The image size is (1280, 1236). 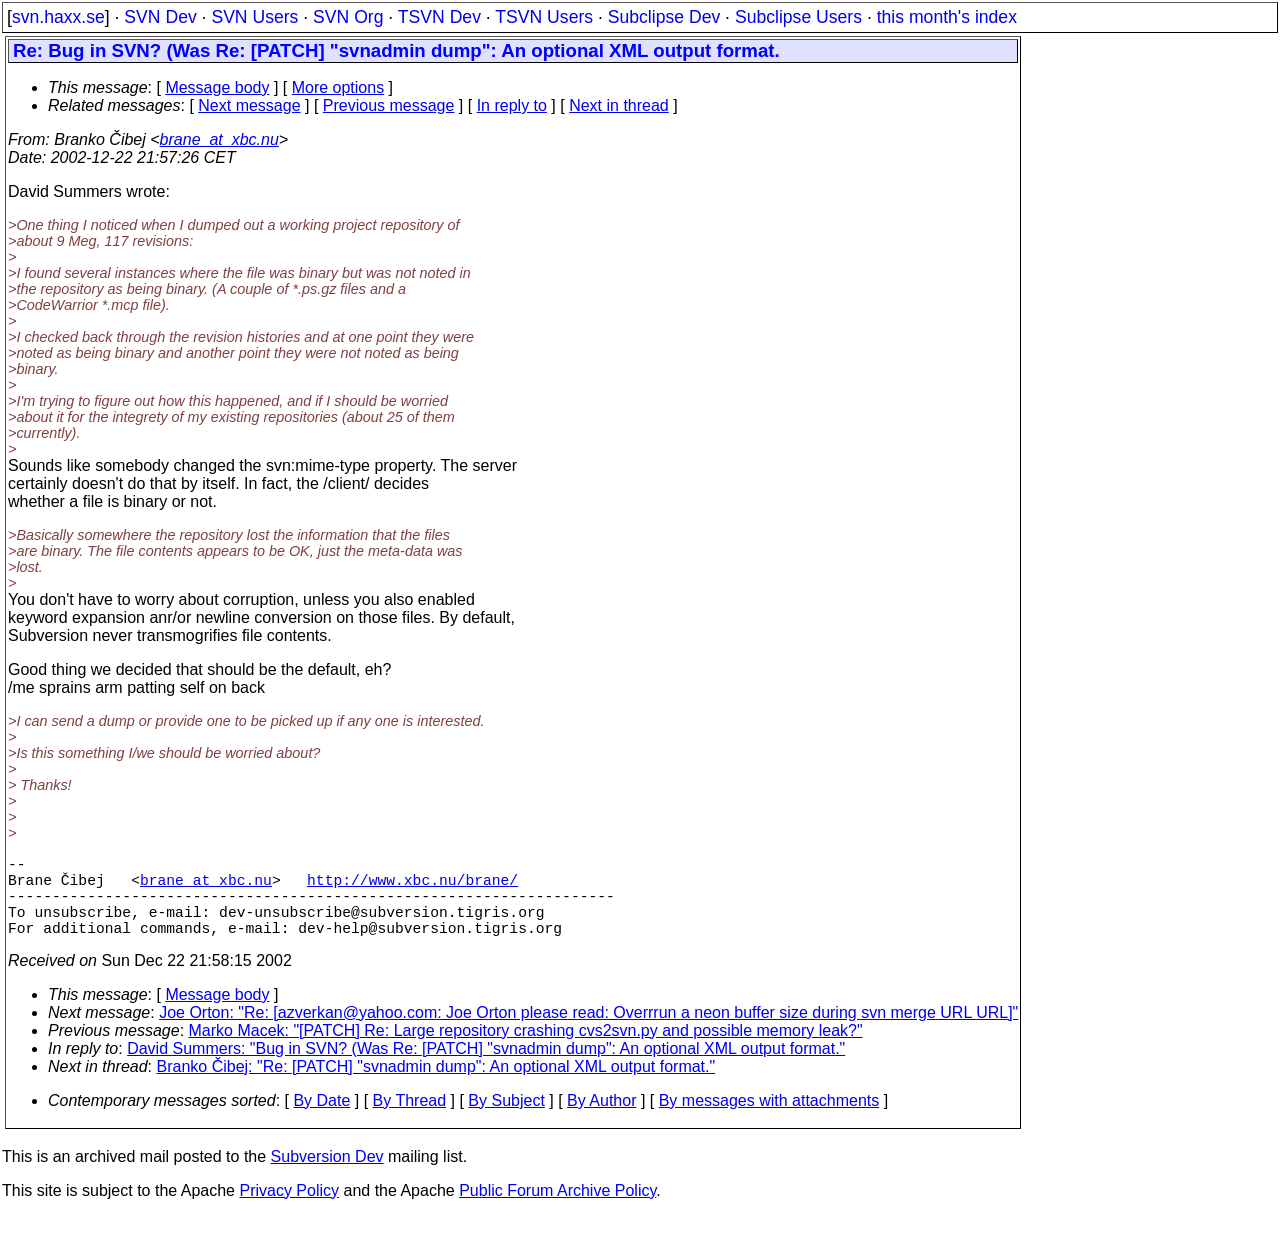 What do you see at coordinates (289, 1210) in the screenshot?
I see `Privacy Policy` at bounding box center [289, 1210].